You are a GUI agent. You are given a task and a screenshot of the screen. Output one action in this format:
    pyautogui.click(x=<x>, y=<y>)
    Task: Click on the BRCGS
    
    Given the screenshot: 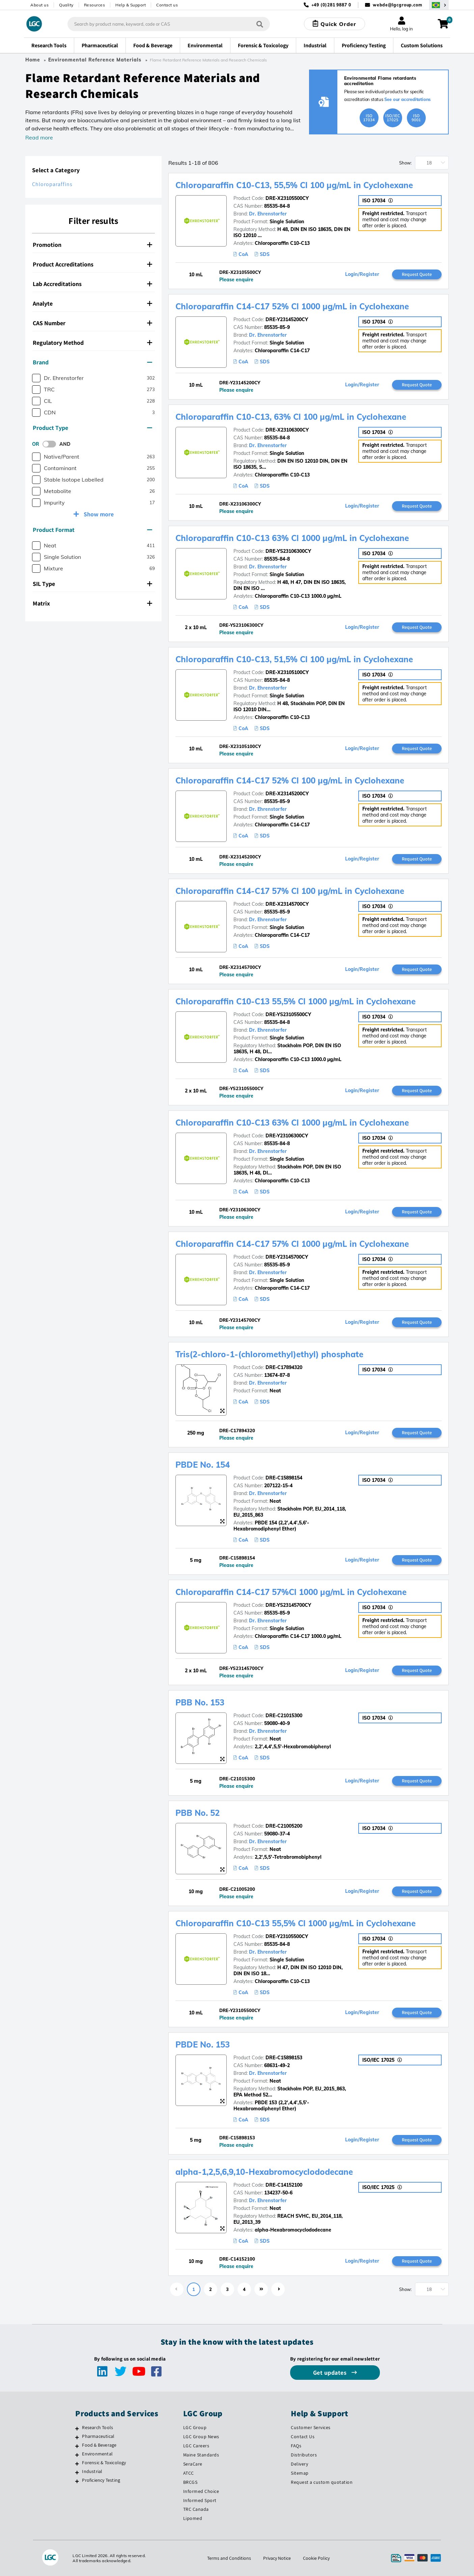 What is the action you would take?
    pyautogui.click(x=190, y=2482)
    